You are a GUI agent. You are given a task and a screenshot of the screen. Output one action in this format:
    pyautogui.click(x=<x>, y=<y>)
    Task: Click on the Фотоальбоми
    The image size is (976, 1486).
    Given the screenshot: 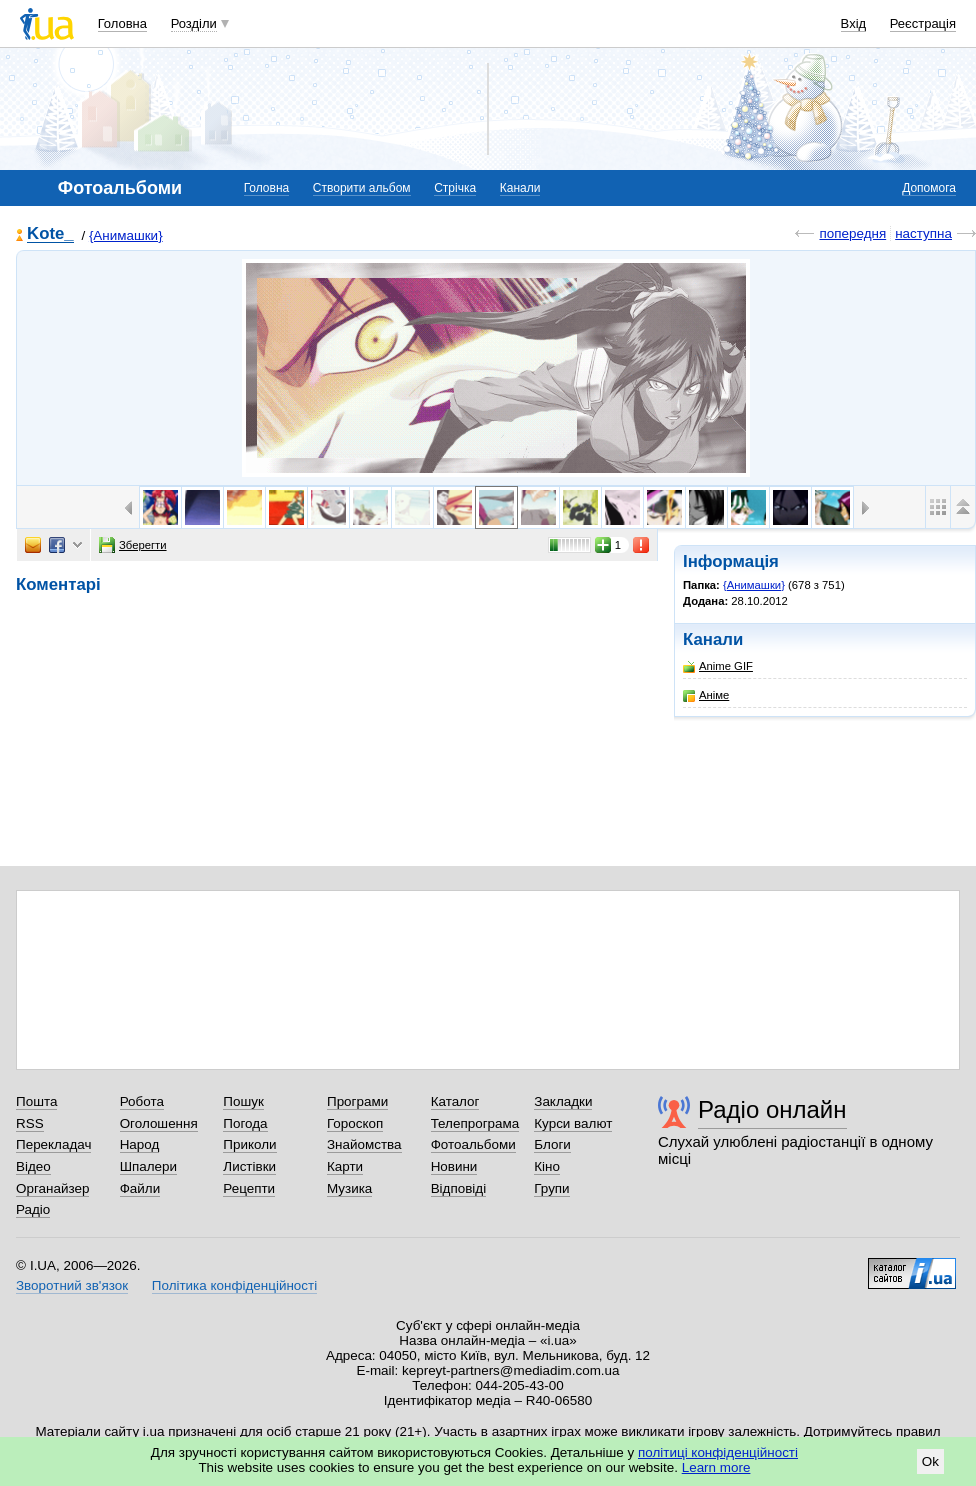 What is the action you would take?
    pyautogui.click(x=473, y=1144)
    